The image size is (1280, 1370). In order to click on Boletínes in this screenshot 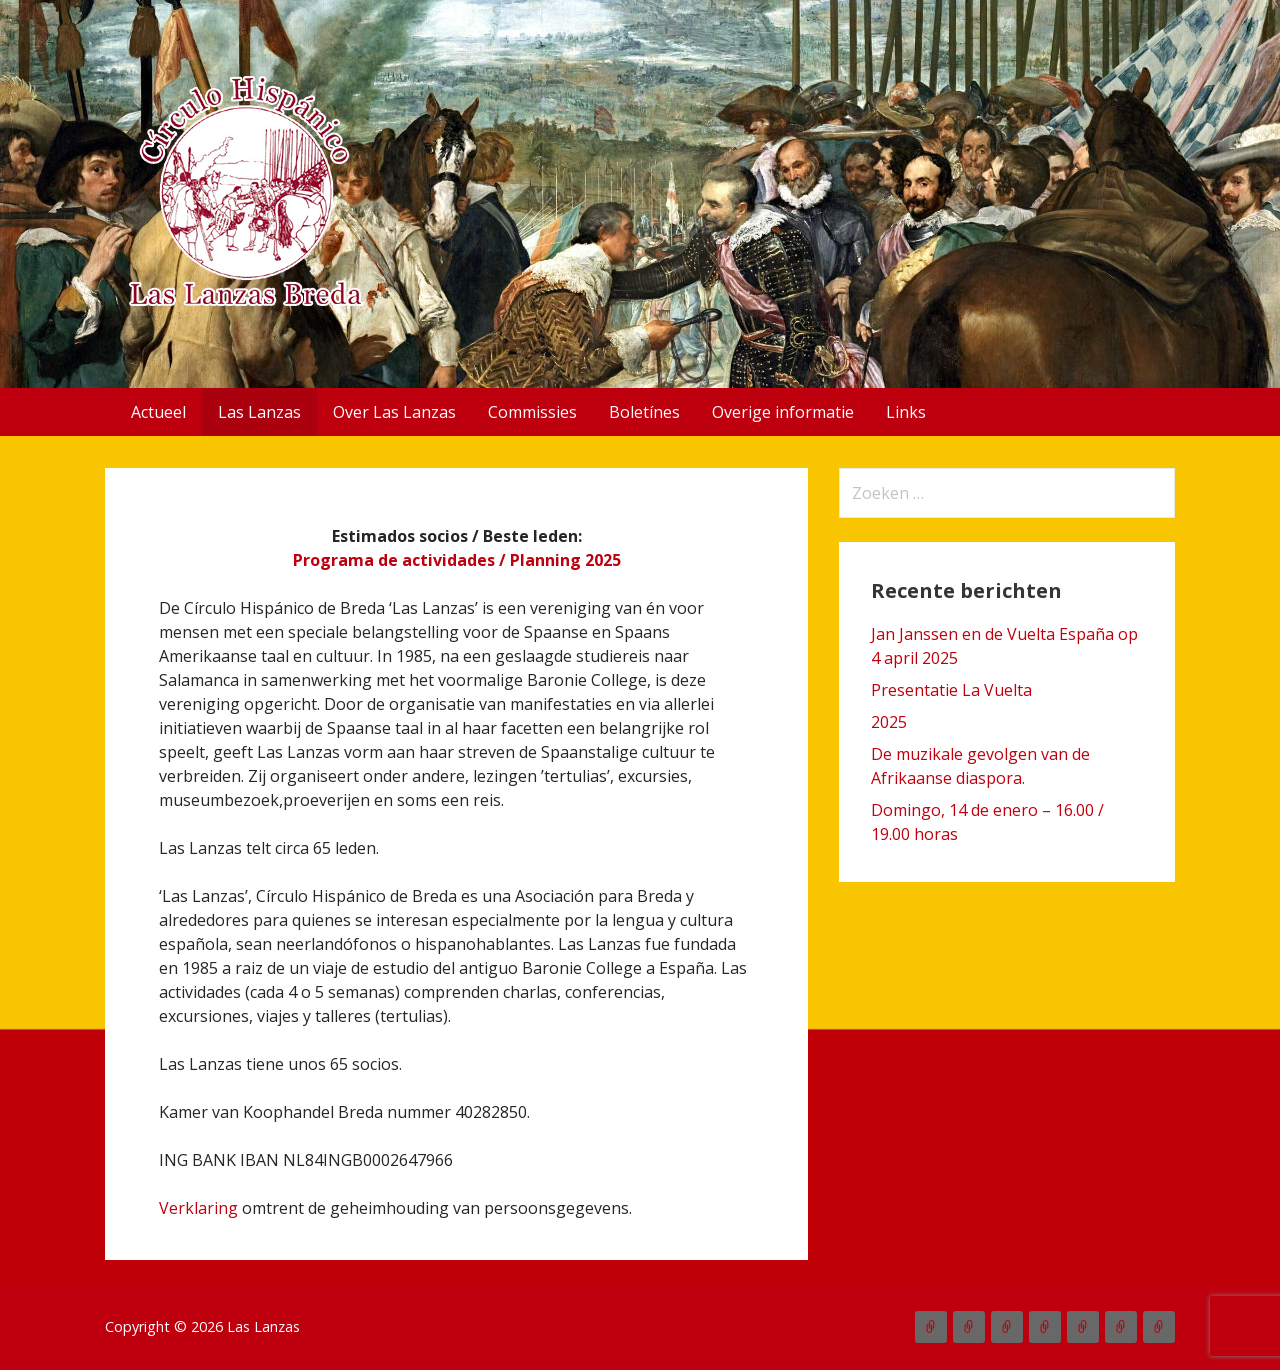, I will do `click(644, 412)`.